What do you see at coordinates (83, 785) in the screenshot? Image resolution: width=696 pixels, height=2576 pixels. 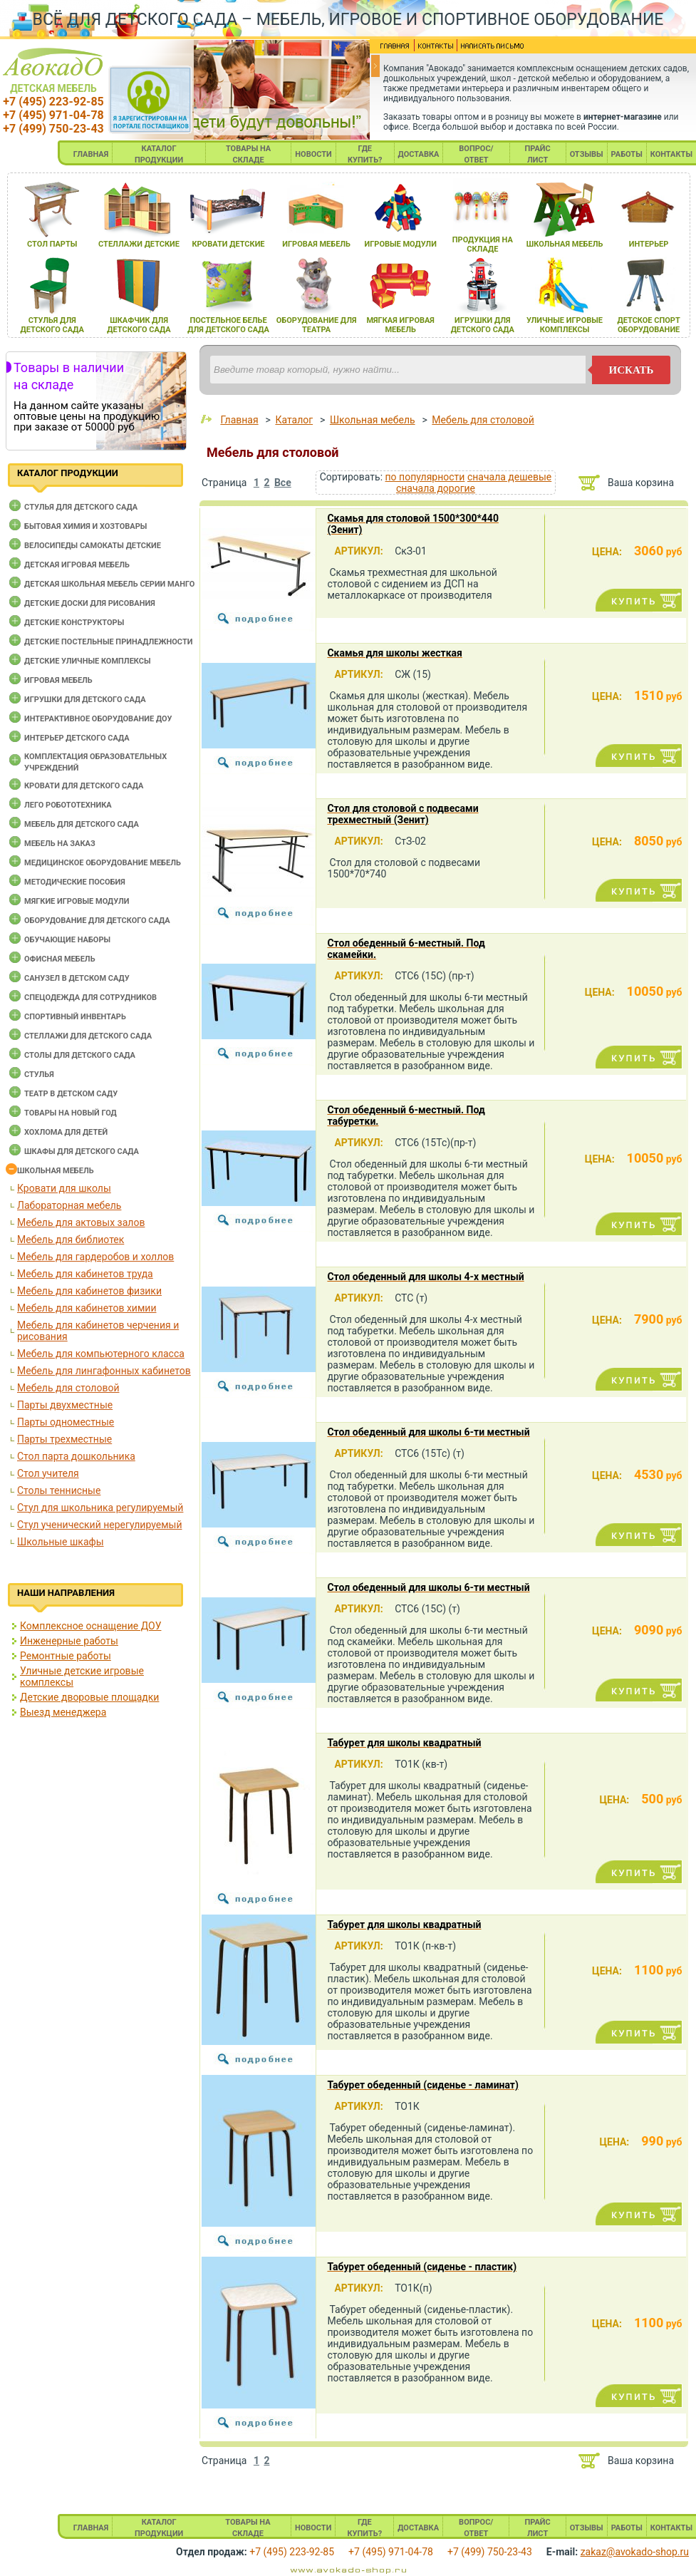 I see `Кровати для детского сада` at bounding box center [83, 785].